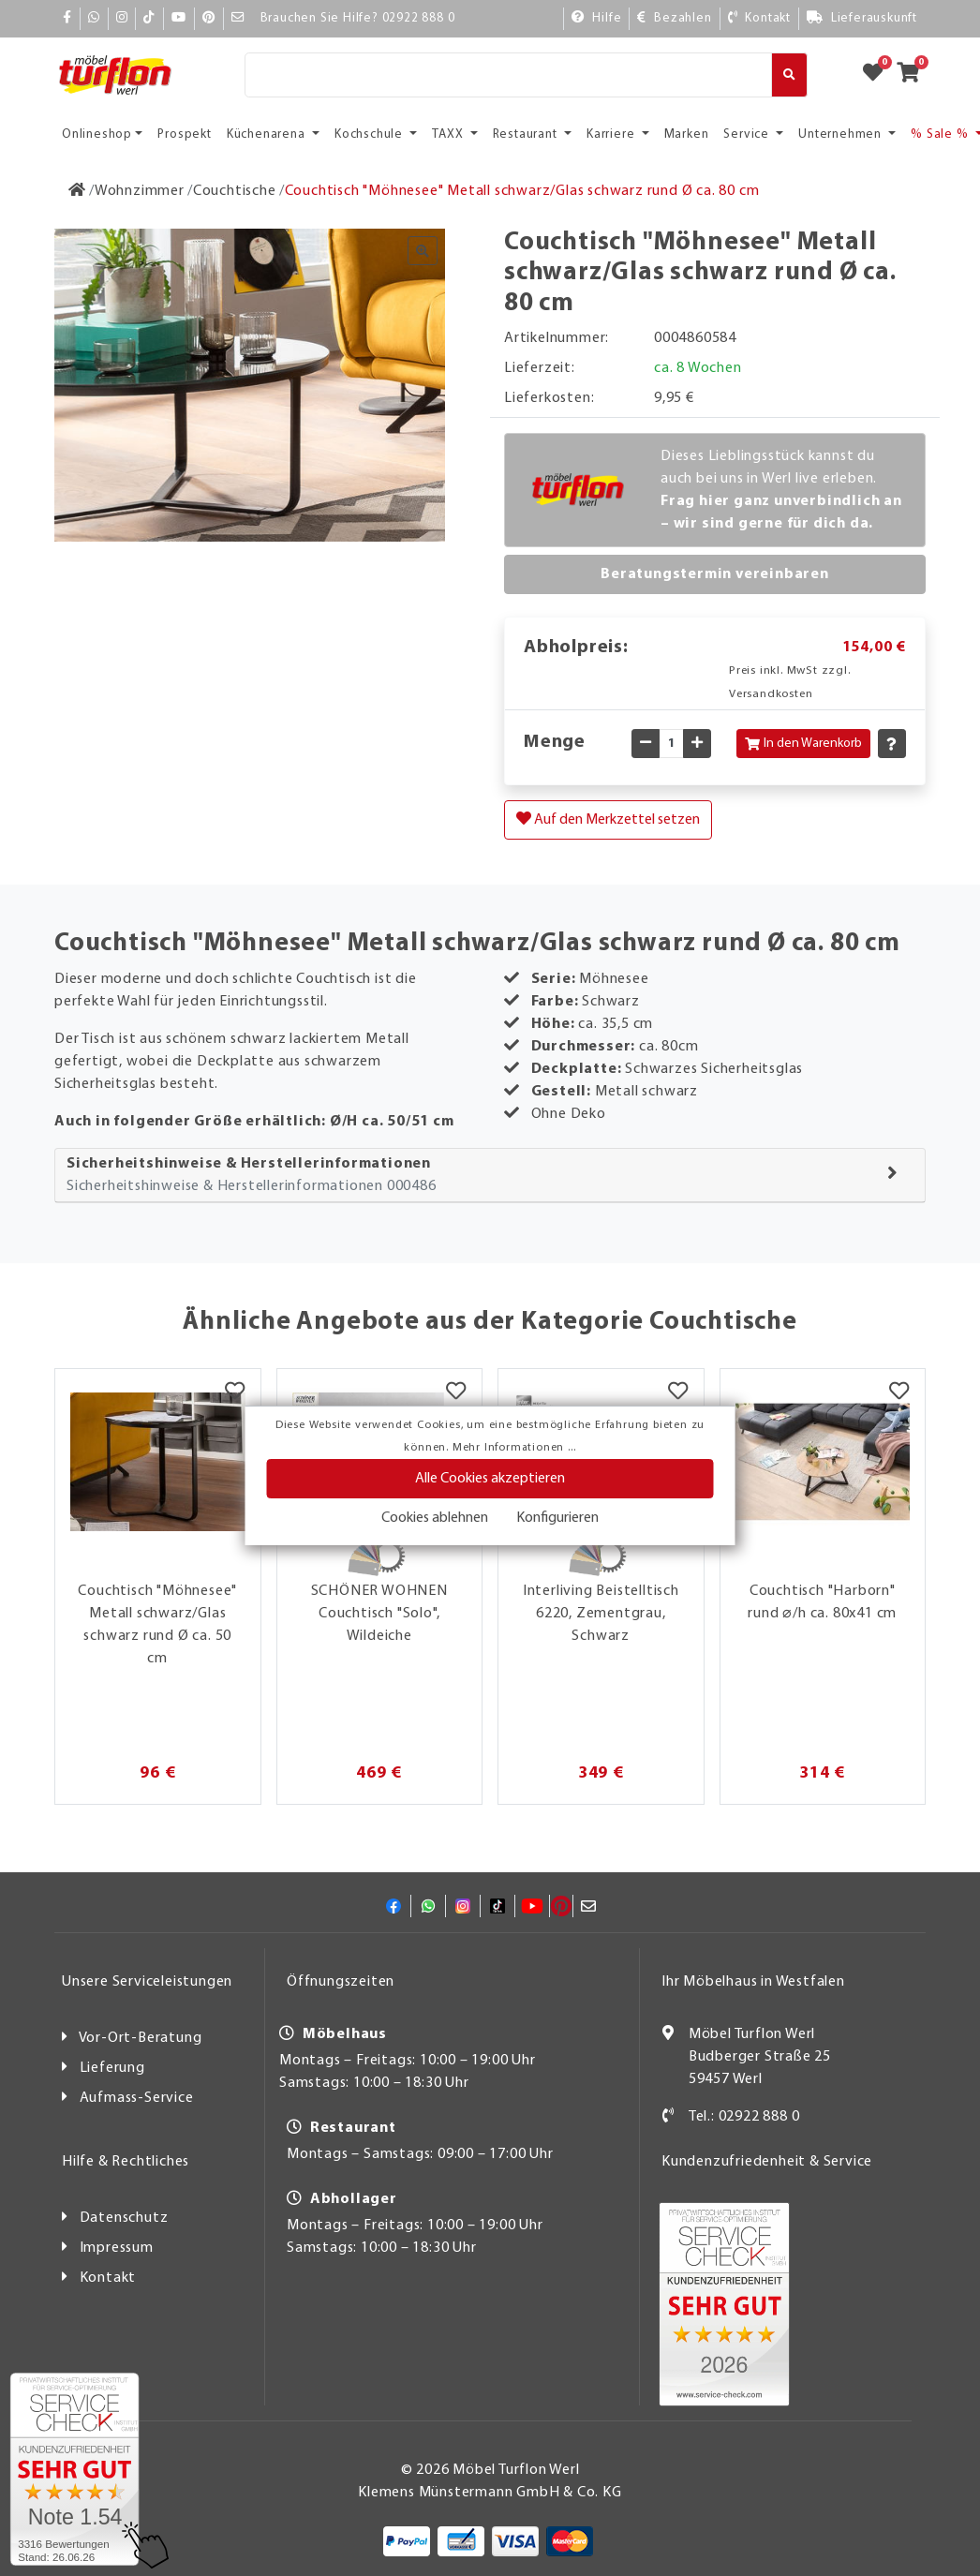  What do you see at coordinates (597, 18) in the screenshot?
I see `[Hilfe]` at bounding box center [597, 18].